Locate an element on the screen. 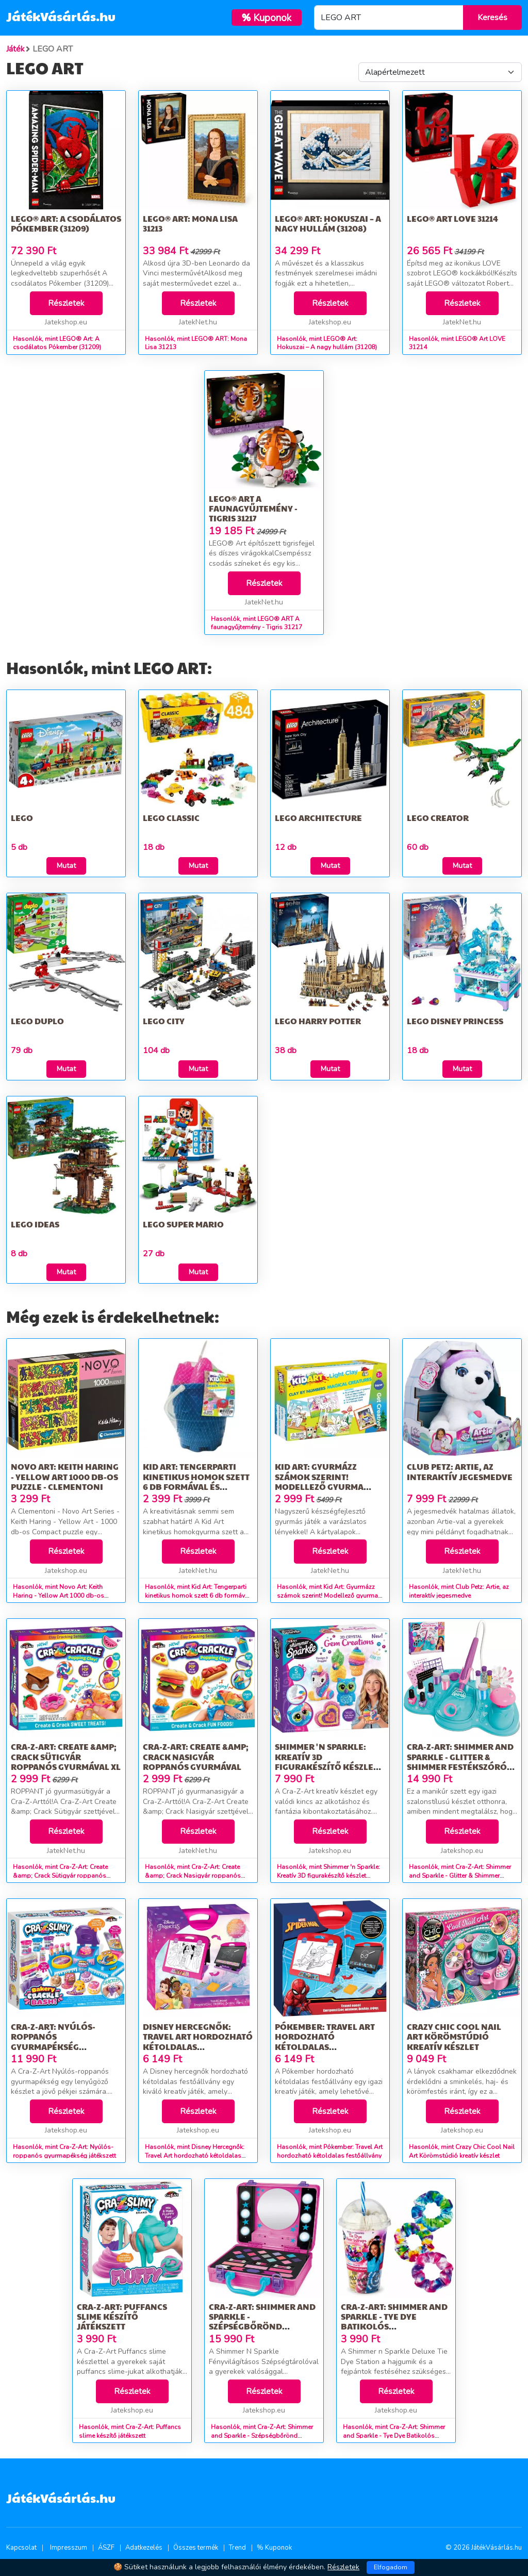  LEGO Harry Potter is located at coordinates (318, 1021).